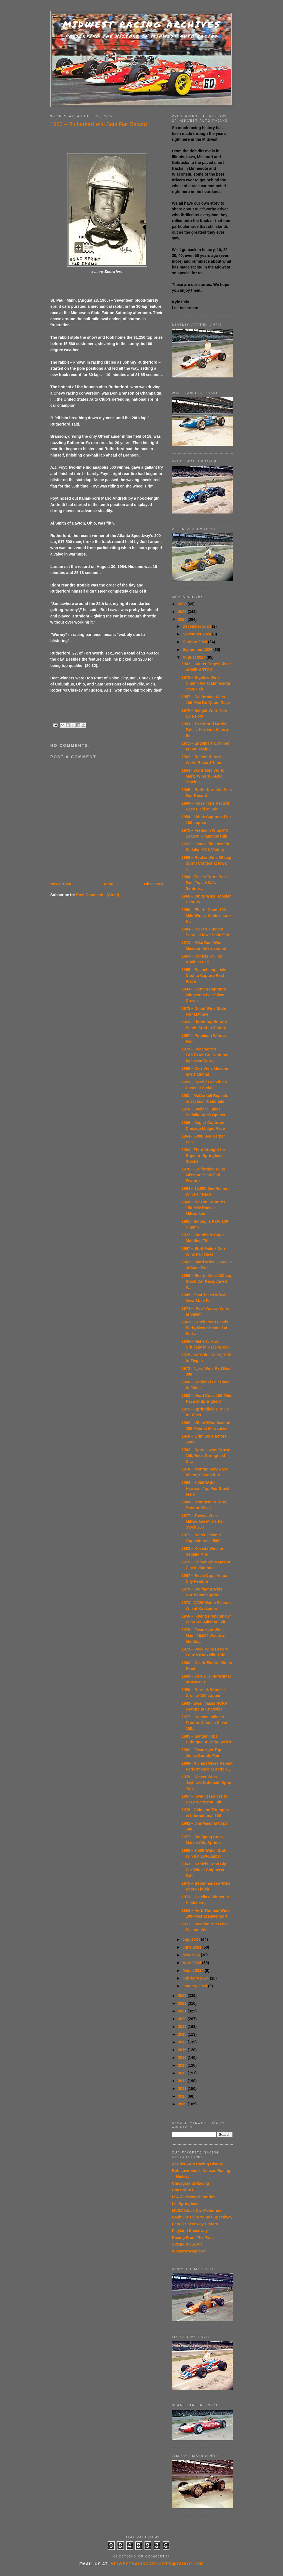 The image size is (283, 2576). What do you see at coordinates (203, 1208) in the screenshot?
I see `1960 – Nelson Captures 150-Mile Race at Milwaukee` at bounding box center [203, 1208].